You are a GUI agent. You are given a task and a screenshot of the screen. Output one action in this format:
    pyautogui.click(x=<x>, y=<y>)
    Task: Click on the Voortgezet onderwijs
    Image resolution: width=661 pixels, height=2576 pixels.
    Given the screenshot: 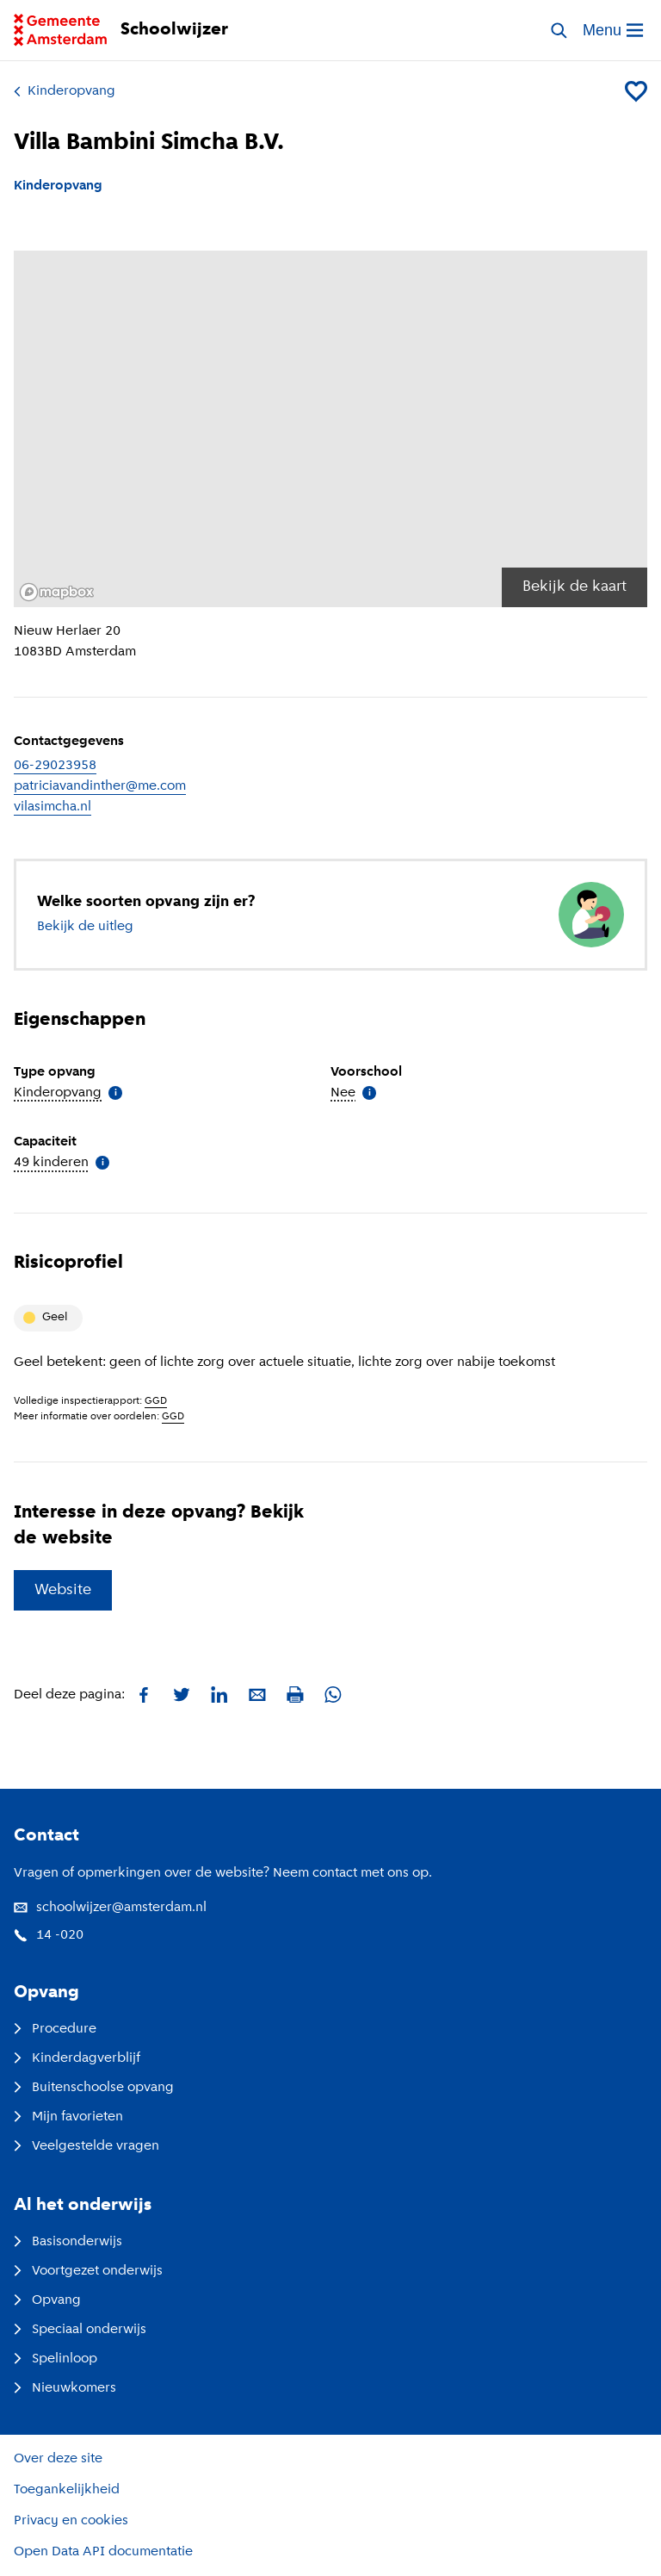 What is the action you would take?
    pyautogui.click(x=88, y=2271)
    